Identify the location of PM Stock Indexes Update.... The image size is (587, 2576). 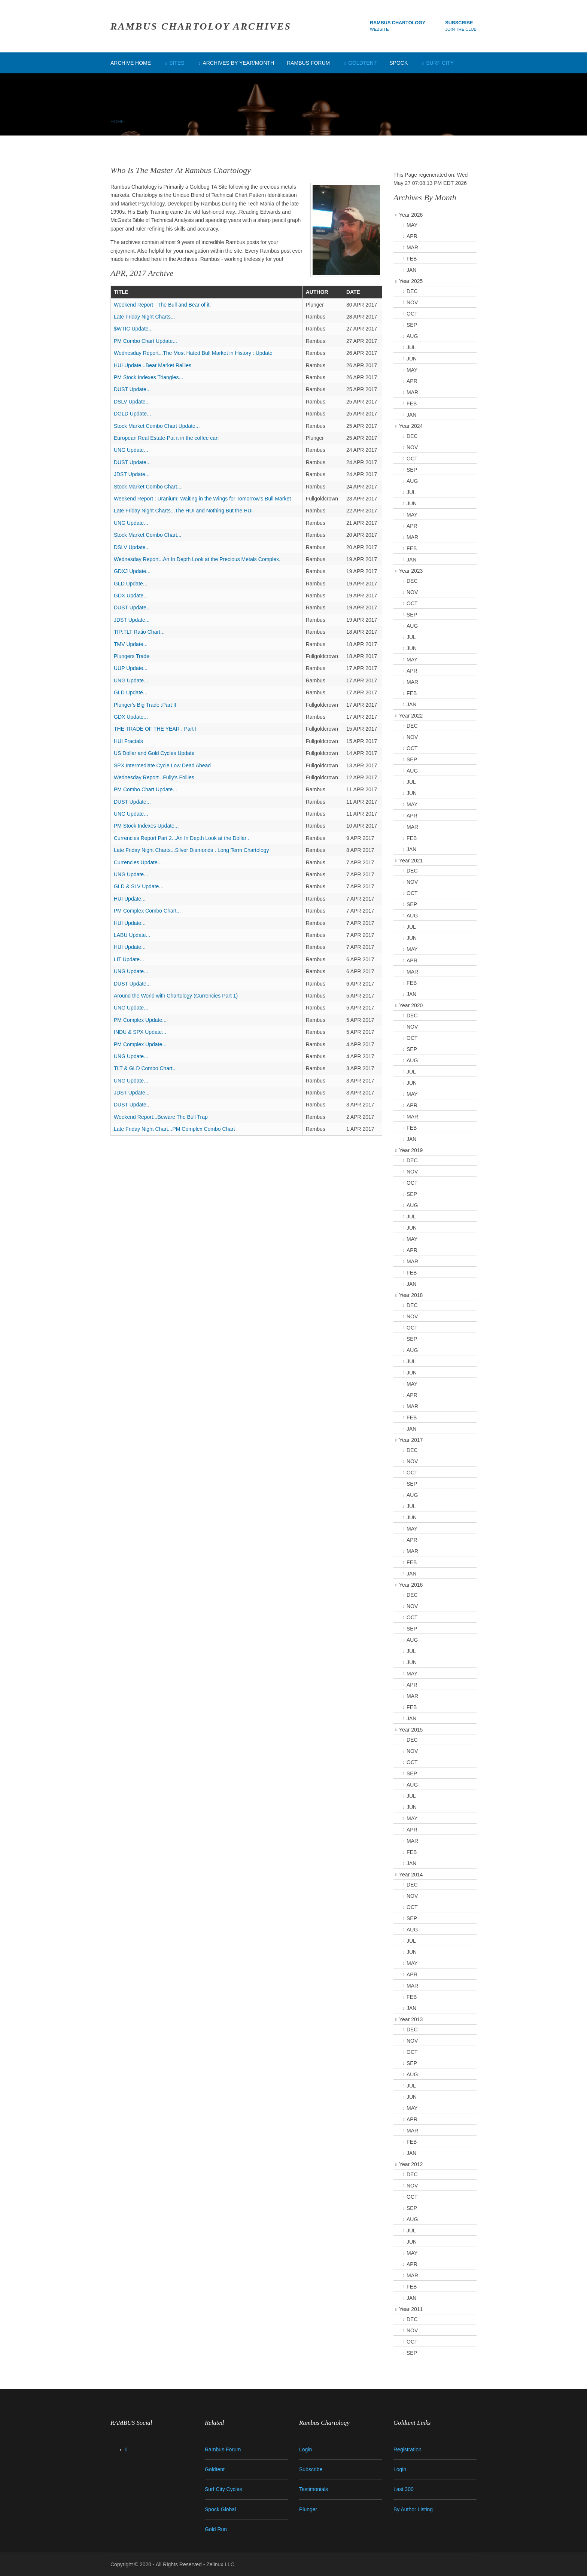
(146, 826).